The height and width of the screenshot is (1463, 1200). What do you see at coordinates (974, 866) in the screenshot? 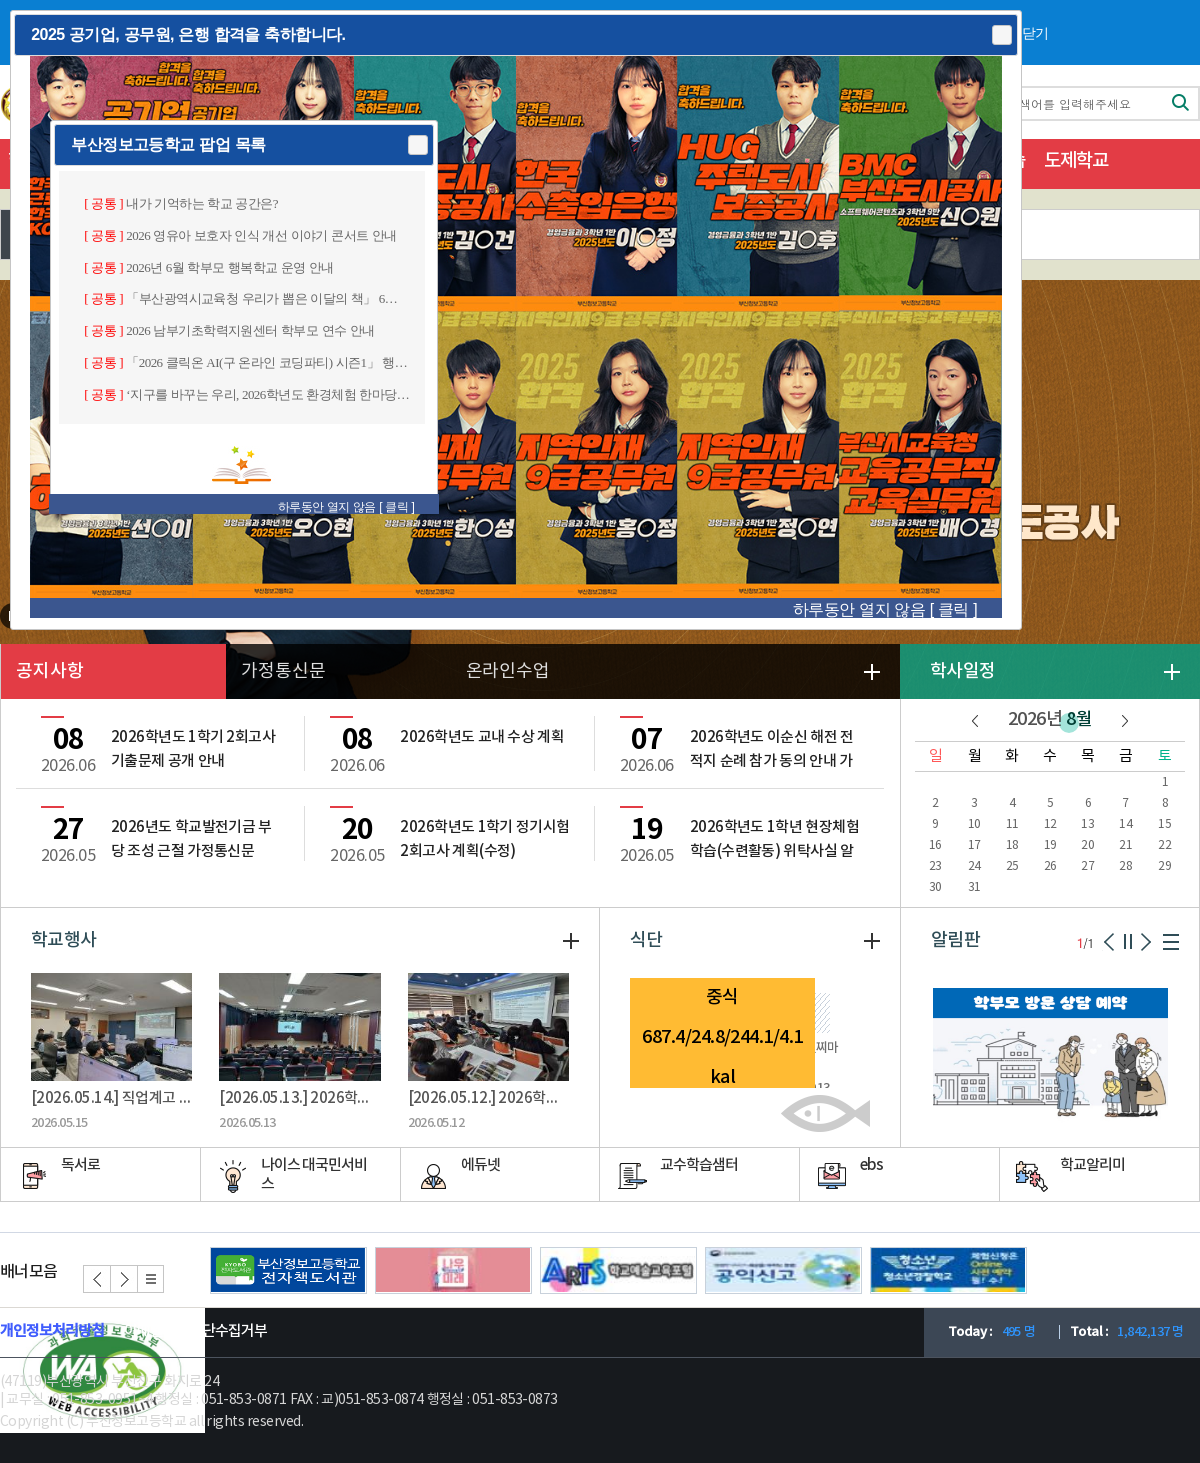
I see `24` at bounding box center [974, 866].